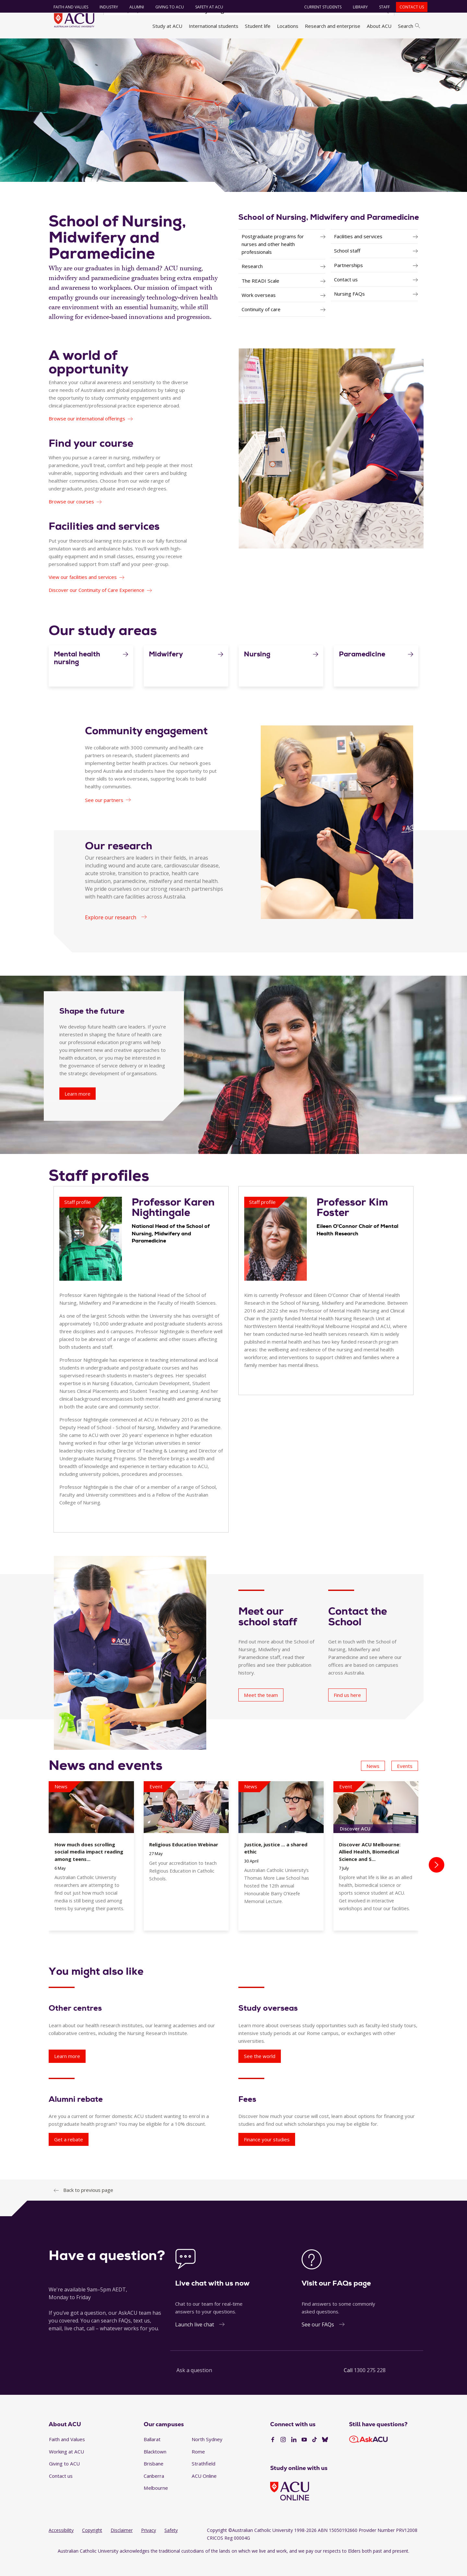 The image size is (467, 2576). What do you see at coordinates (68, 2155) in the screenshot?
I see `Get a rebate` at bounding box center [68, 2155].